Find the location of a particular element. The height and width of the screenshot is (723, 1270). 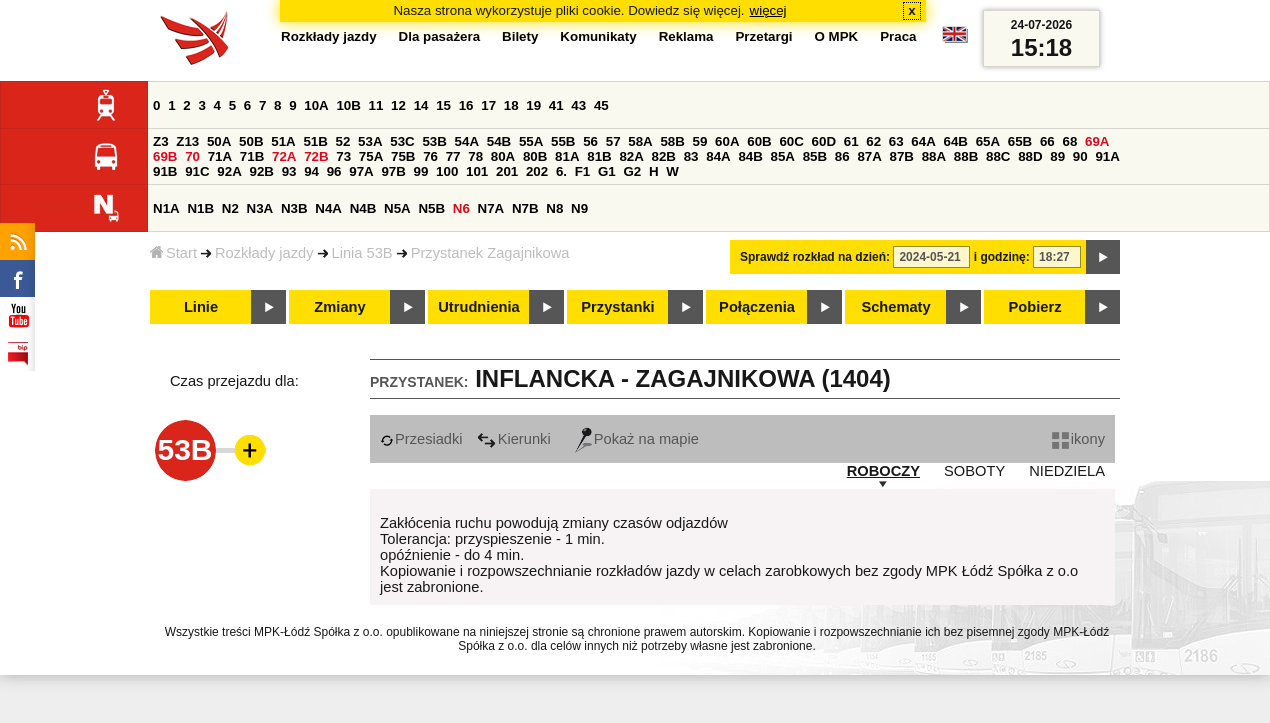

61 is located at coordinates (851, 141).